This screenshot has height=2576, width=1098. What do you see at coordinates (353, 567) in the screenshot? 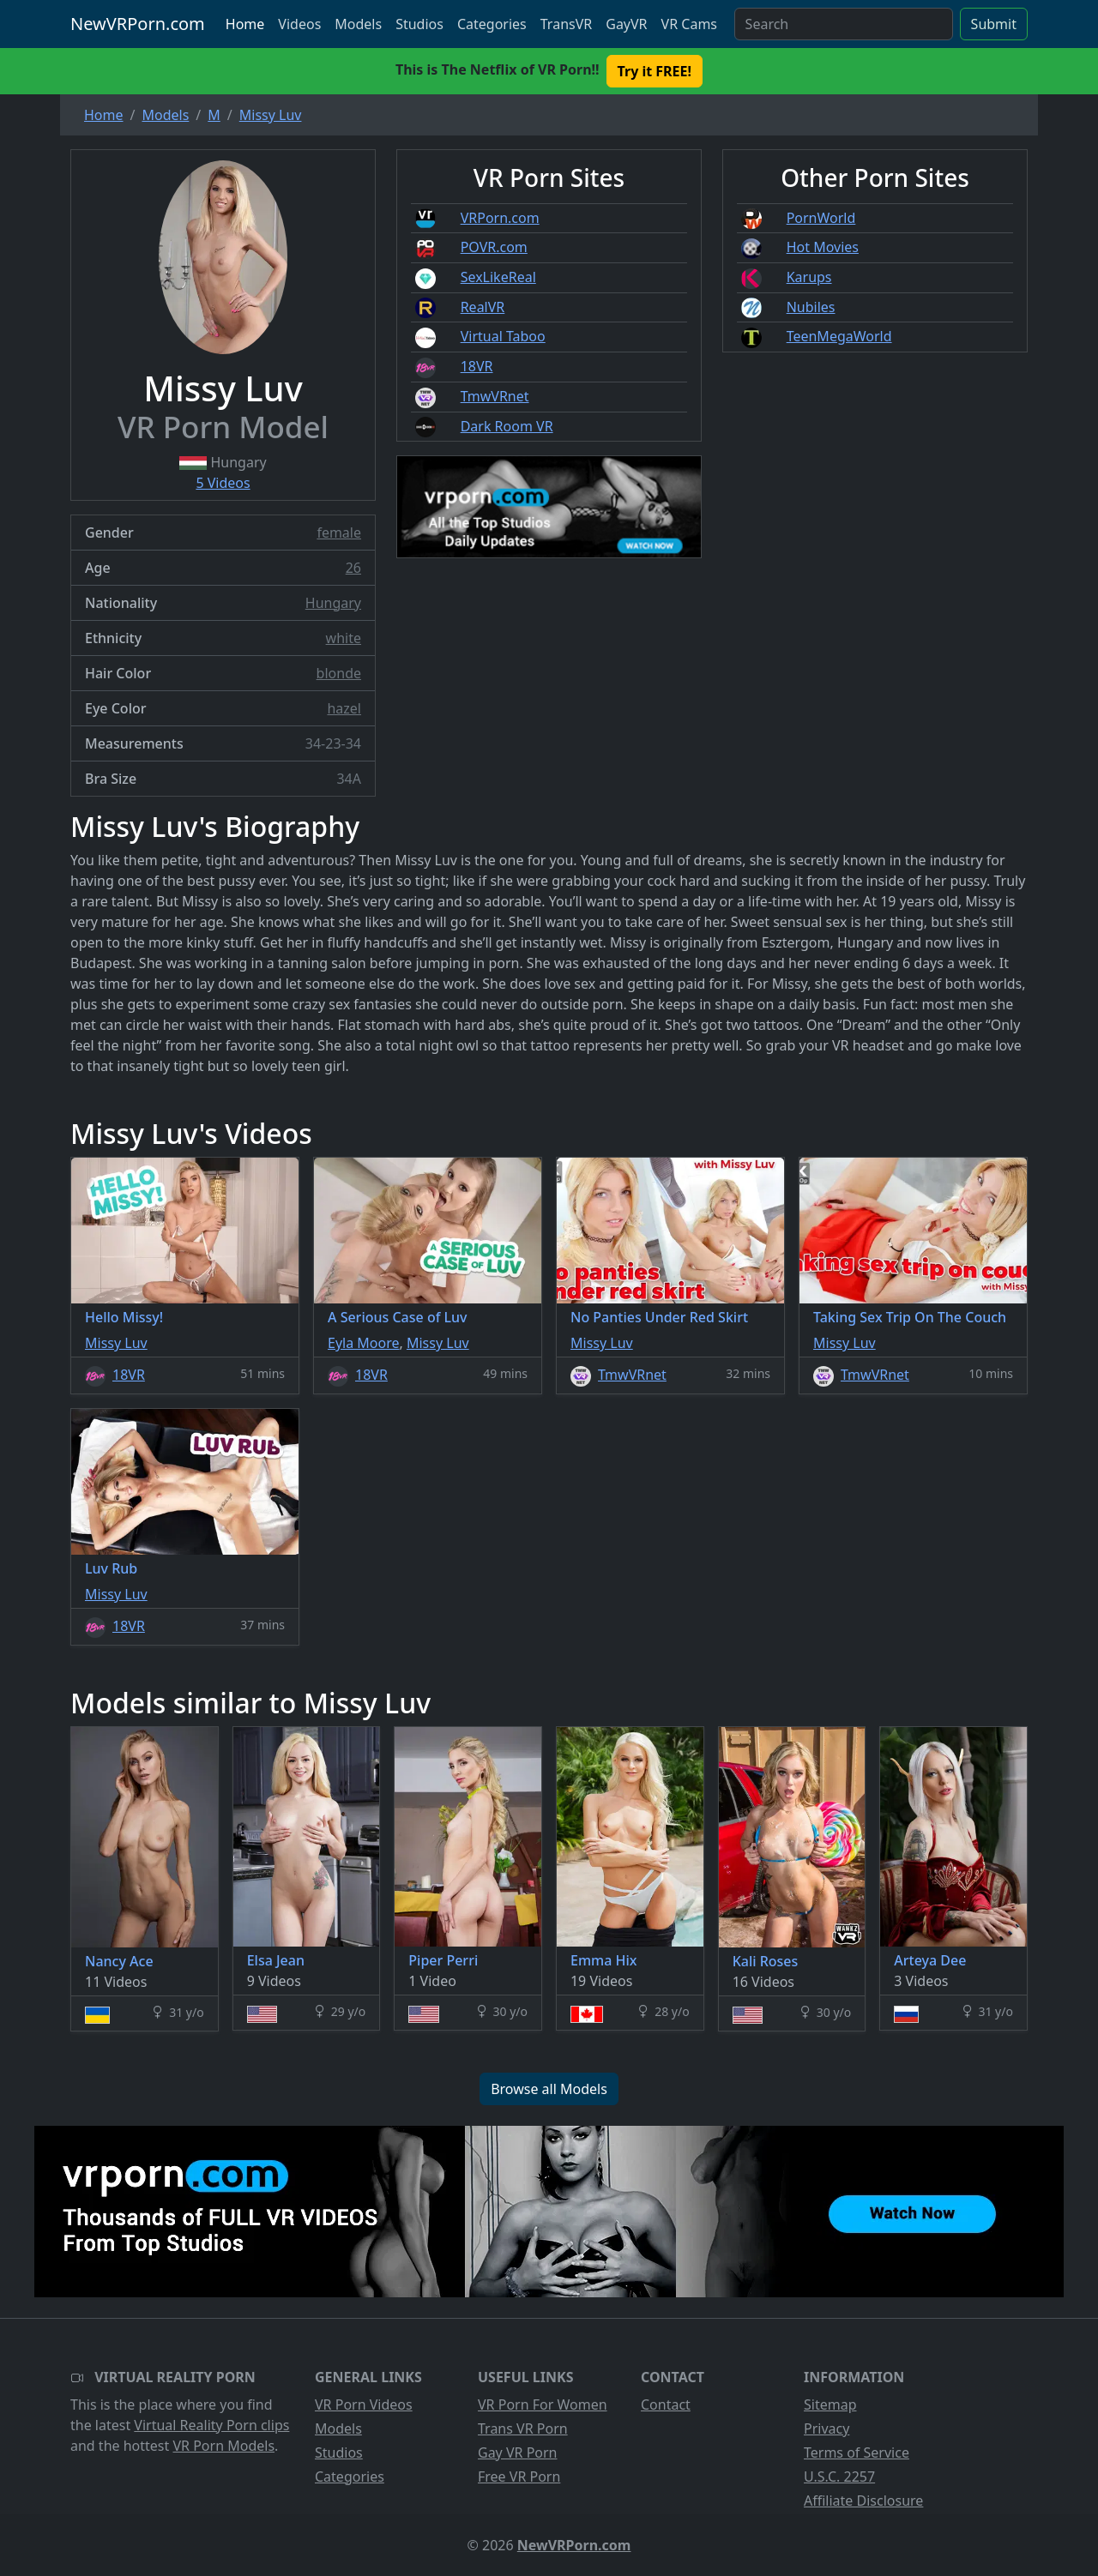
I see `26` at bounding box center [353, 567].